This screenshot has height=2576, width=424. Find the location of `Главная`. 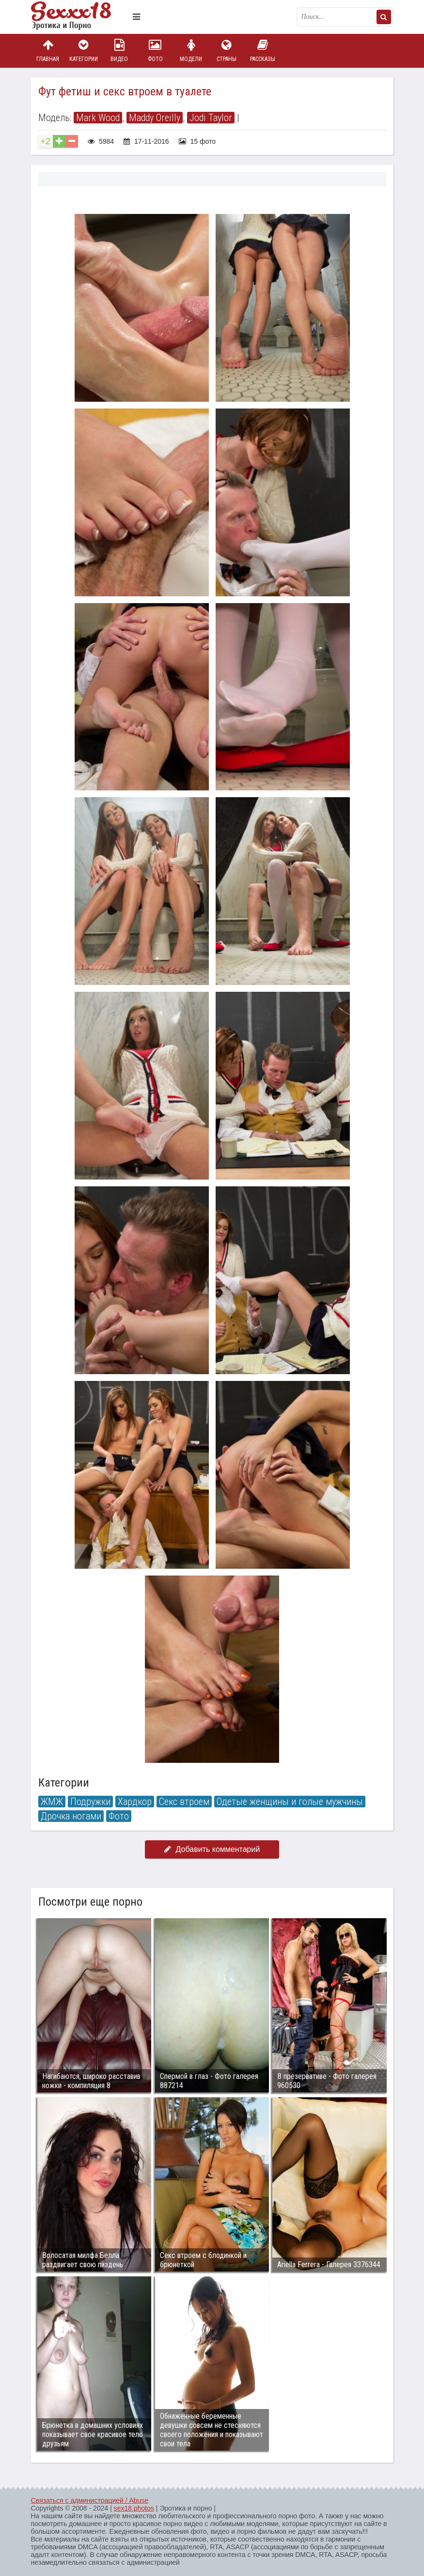

Главная is located at coordinates (48, 50).